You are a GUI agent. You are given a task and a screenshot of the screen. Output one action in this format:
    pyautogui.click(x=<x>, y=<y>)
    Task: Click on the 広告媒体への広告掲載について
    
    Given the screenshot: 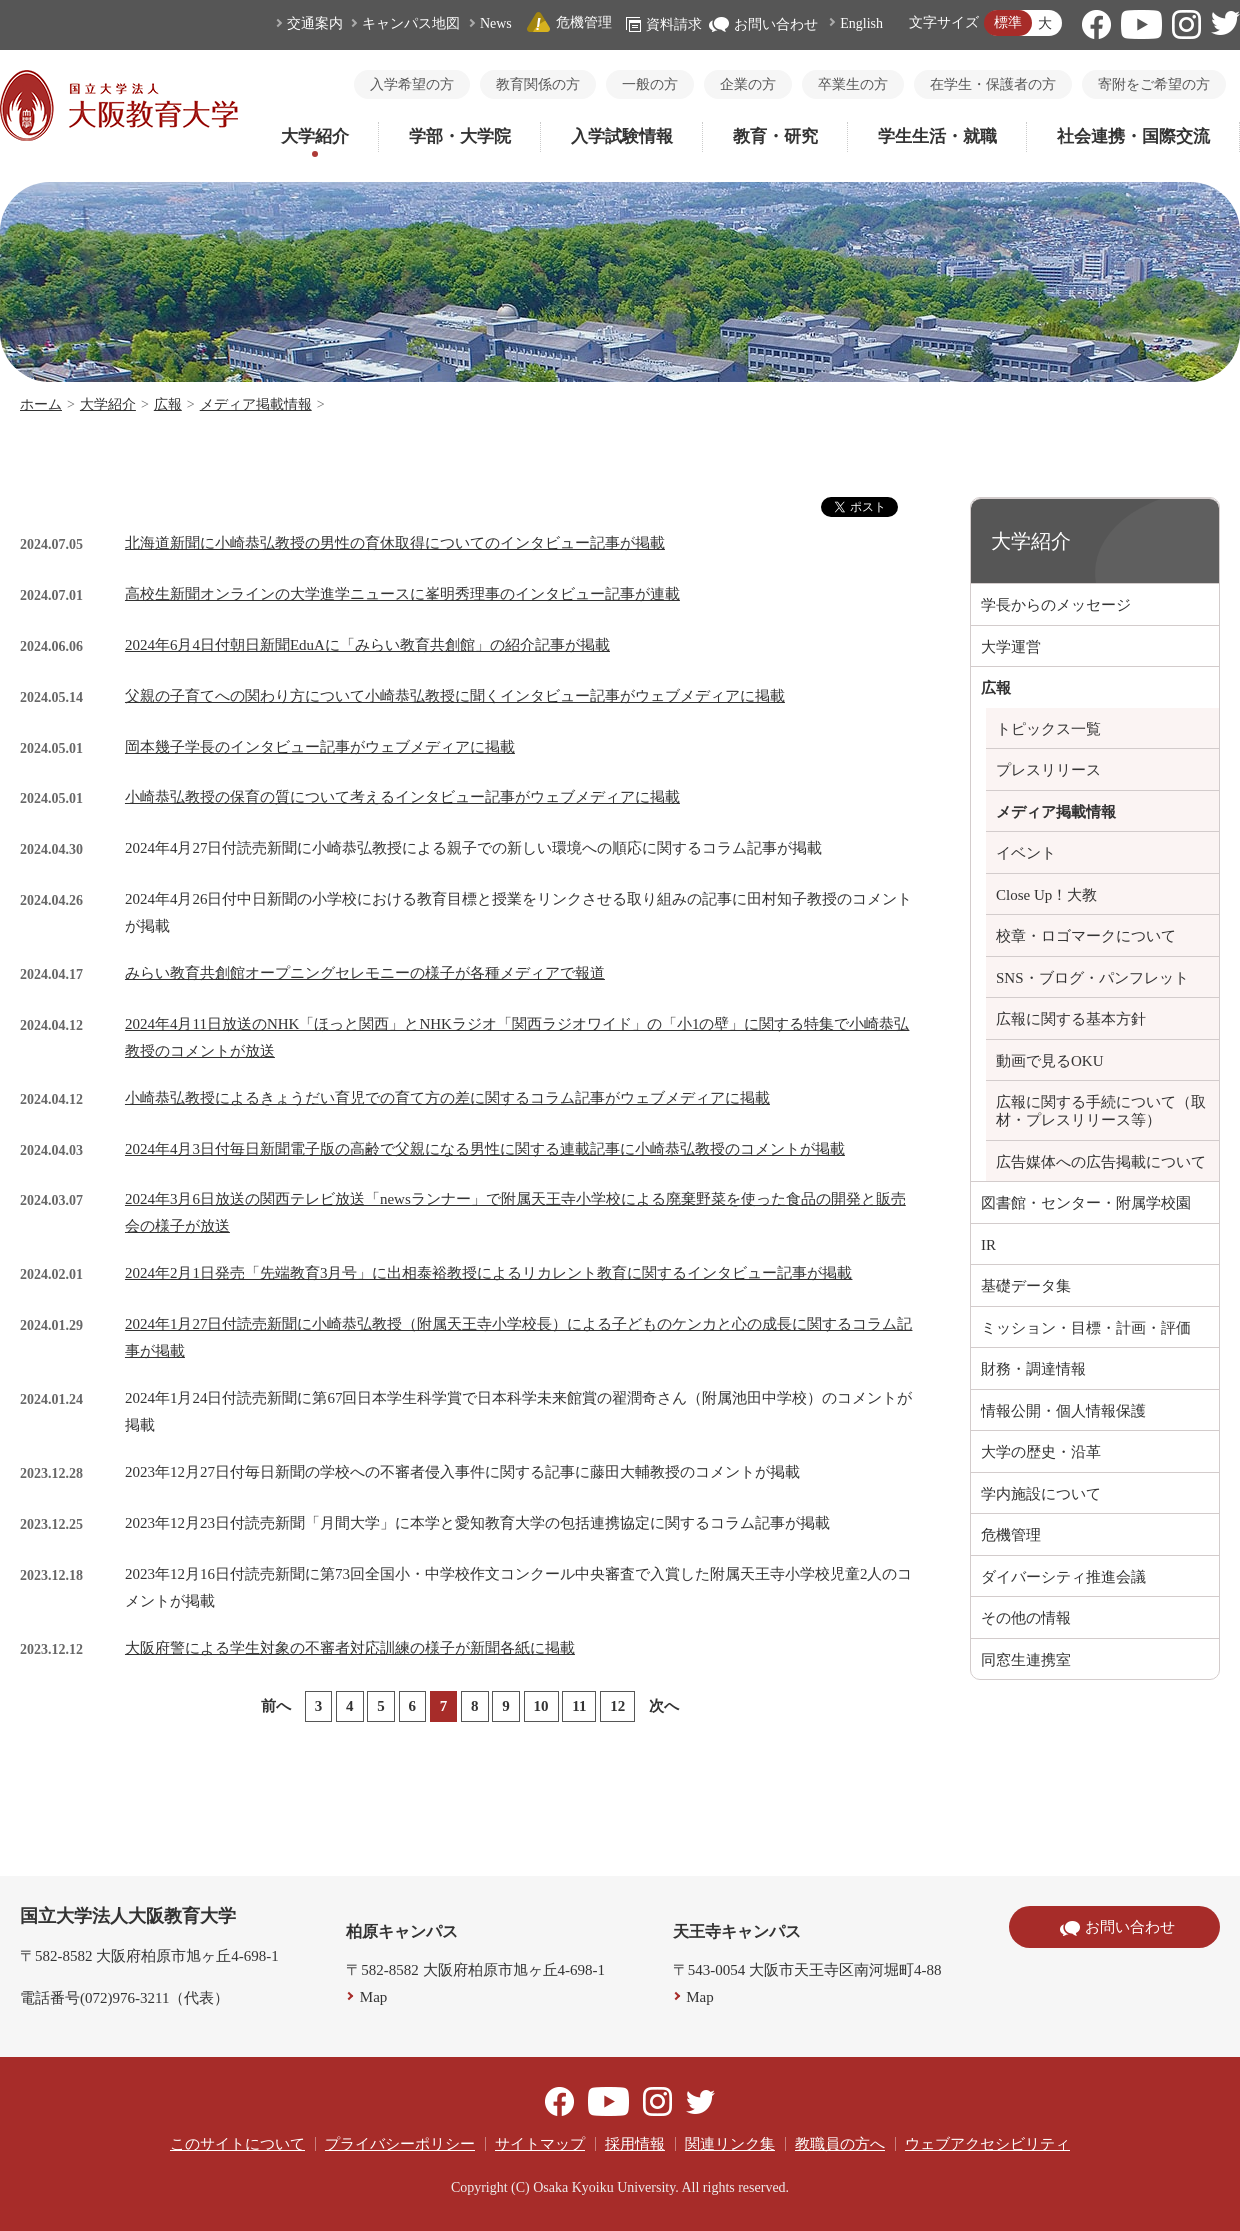 What is the action you would take?
    pyautogui.click(x=1101, y=1162)
    